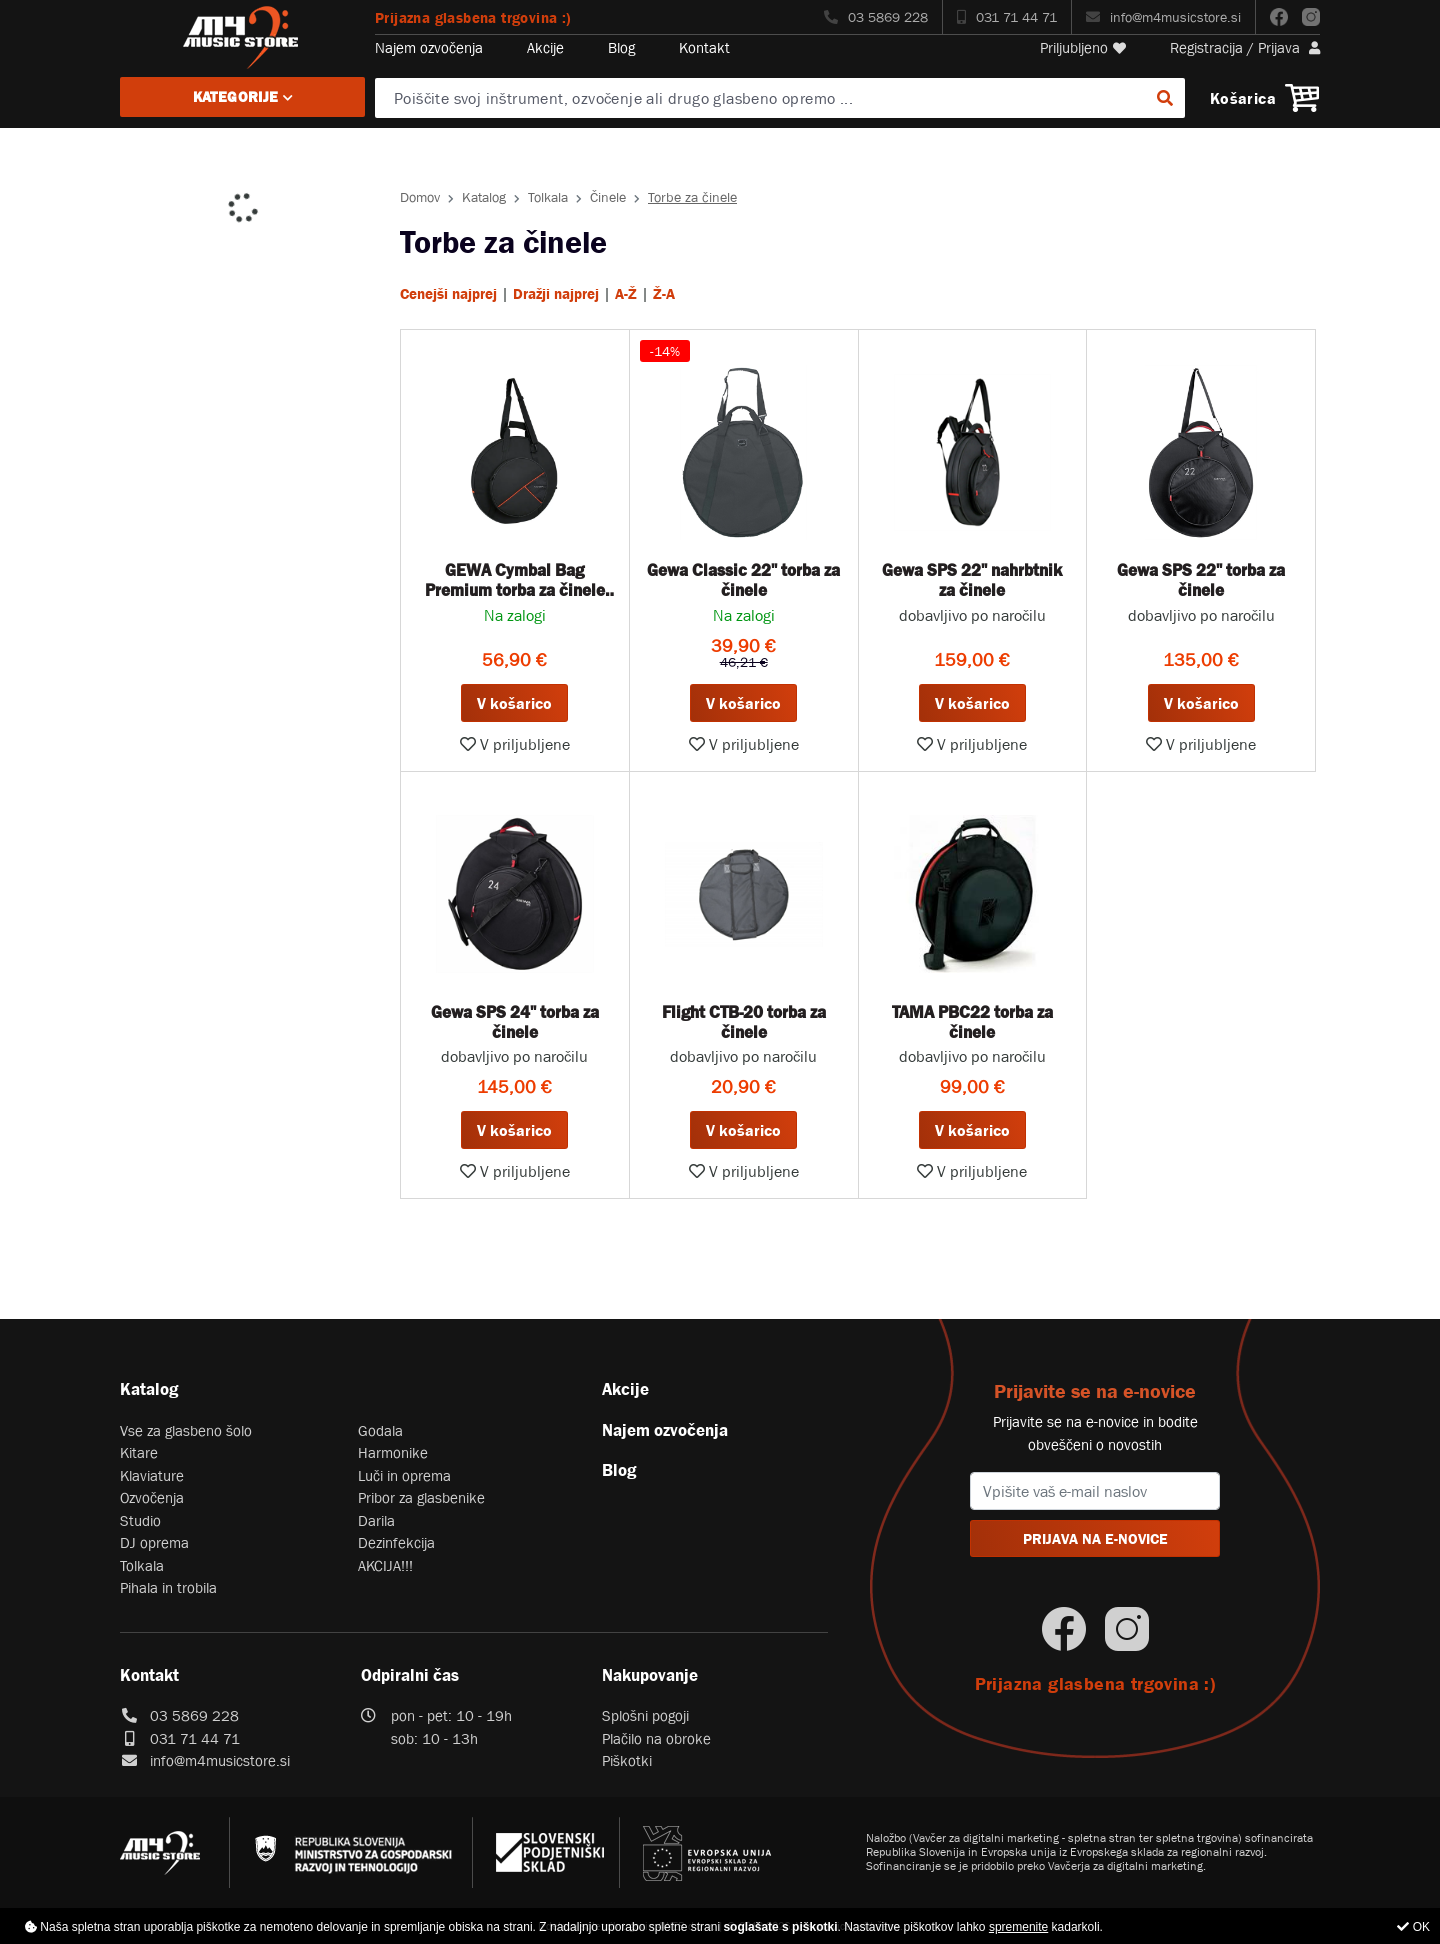 The image size is (1440, 1944). I want to click on Domov, so click(420, 197).